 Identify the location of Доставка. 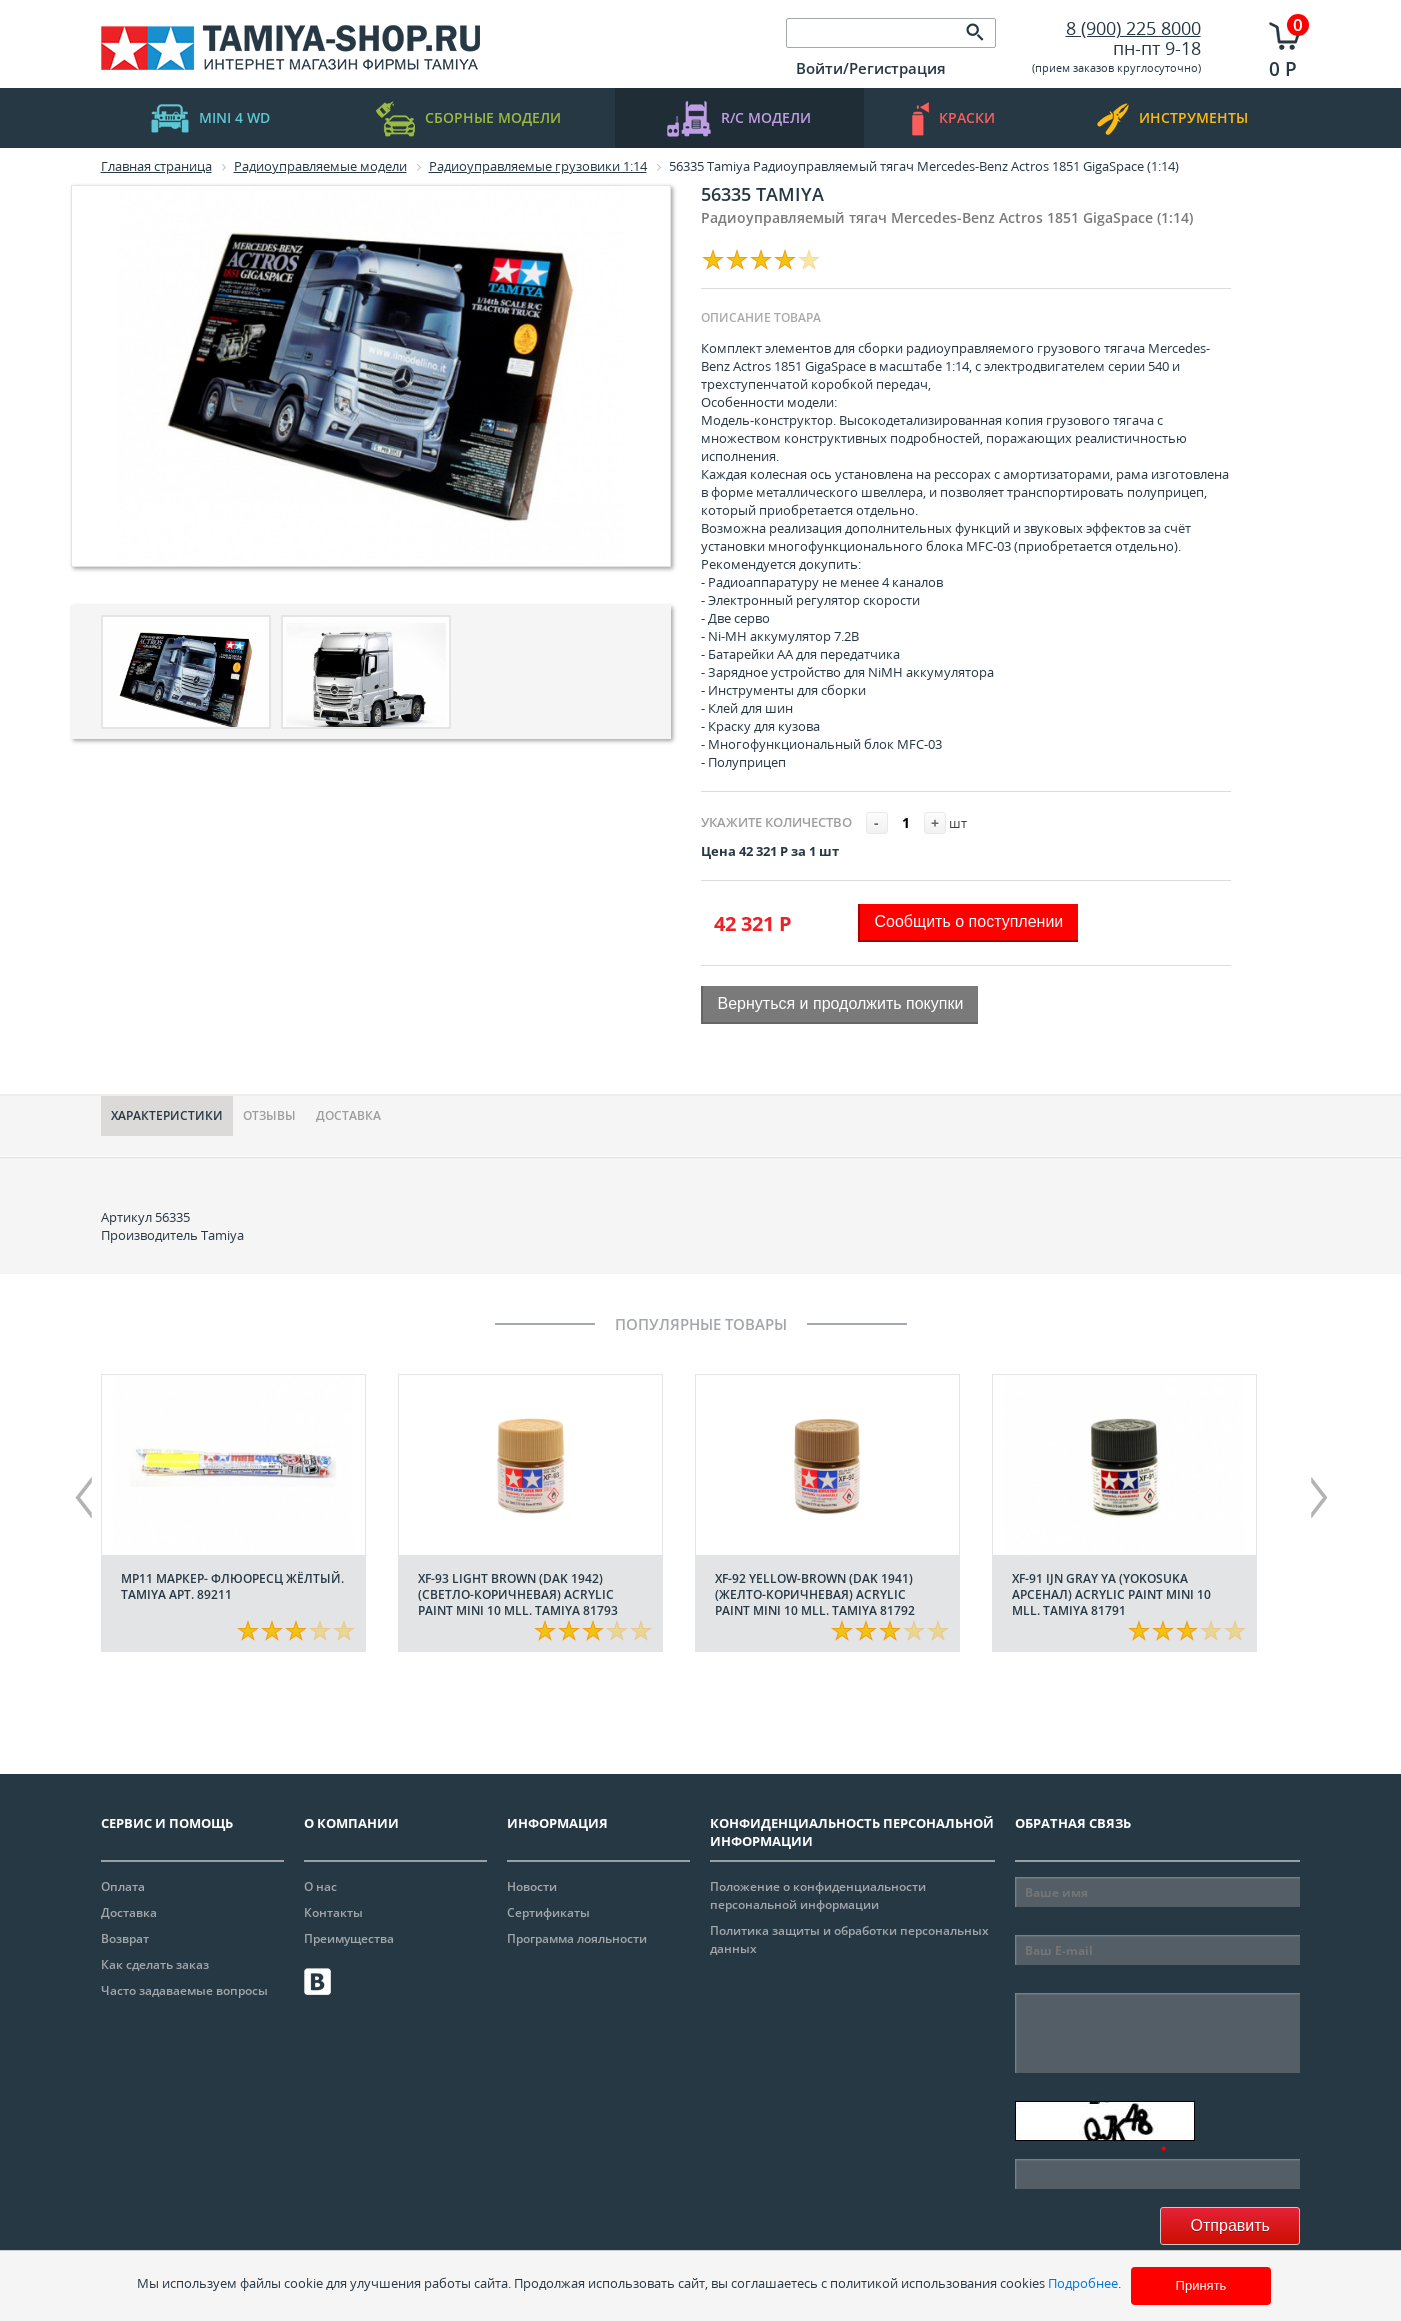
(348, 1115).